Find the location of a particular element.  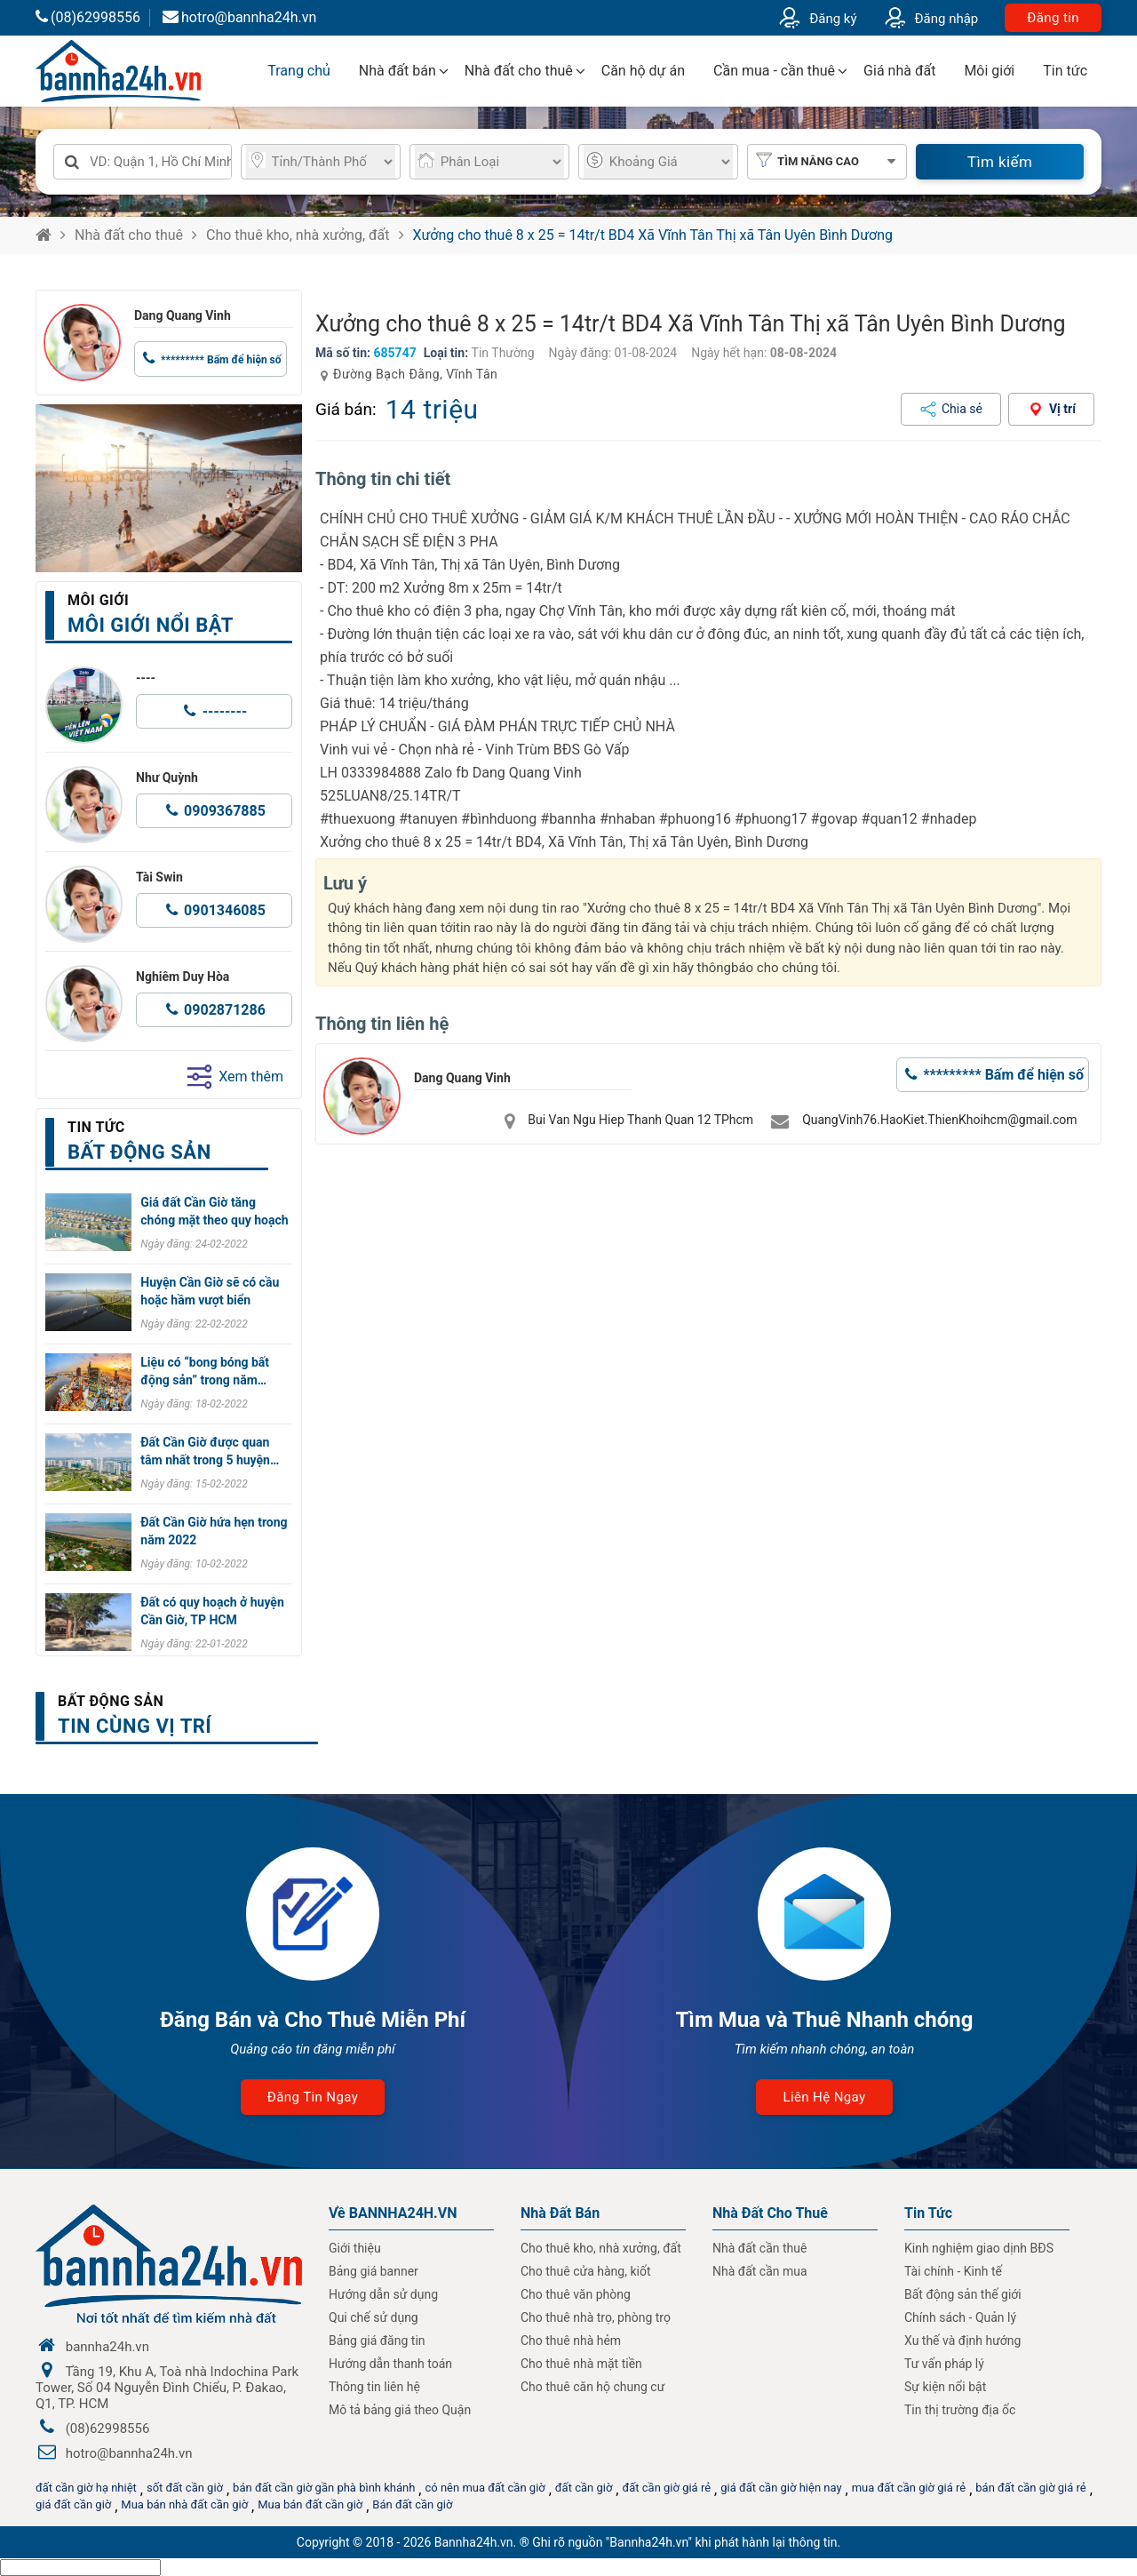

giá đất cần giờ hiện nay is located at coordinates (780, 2487).